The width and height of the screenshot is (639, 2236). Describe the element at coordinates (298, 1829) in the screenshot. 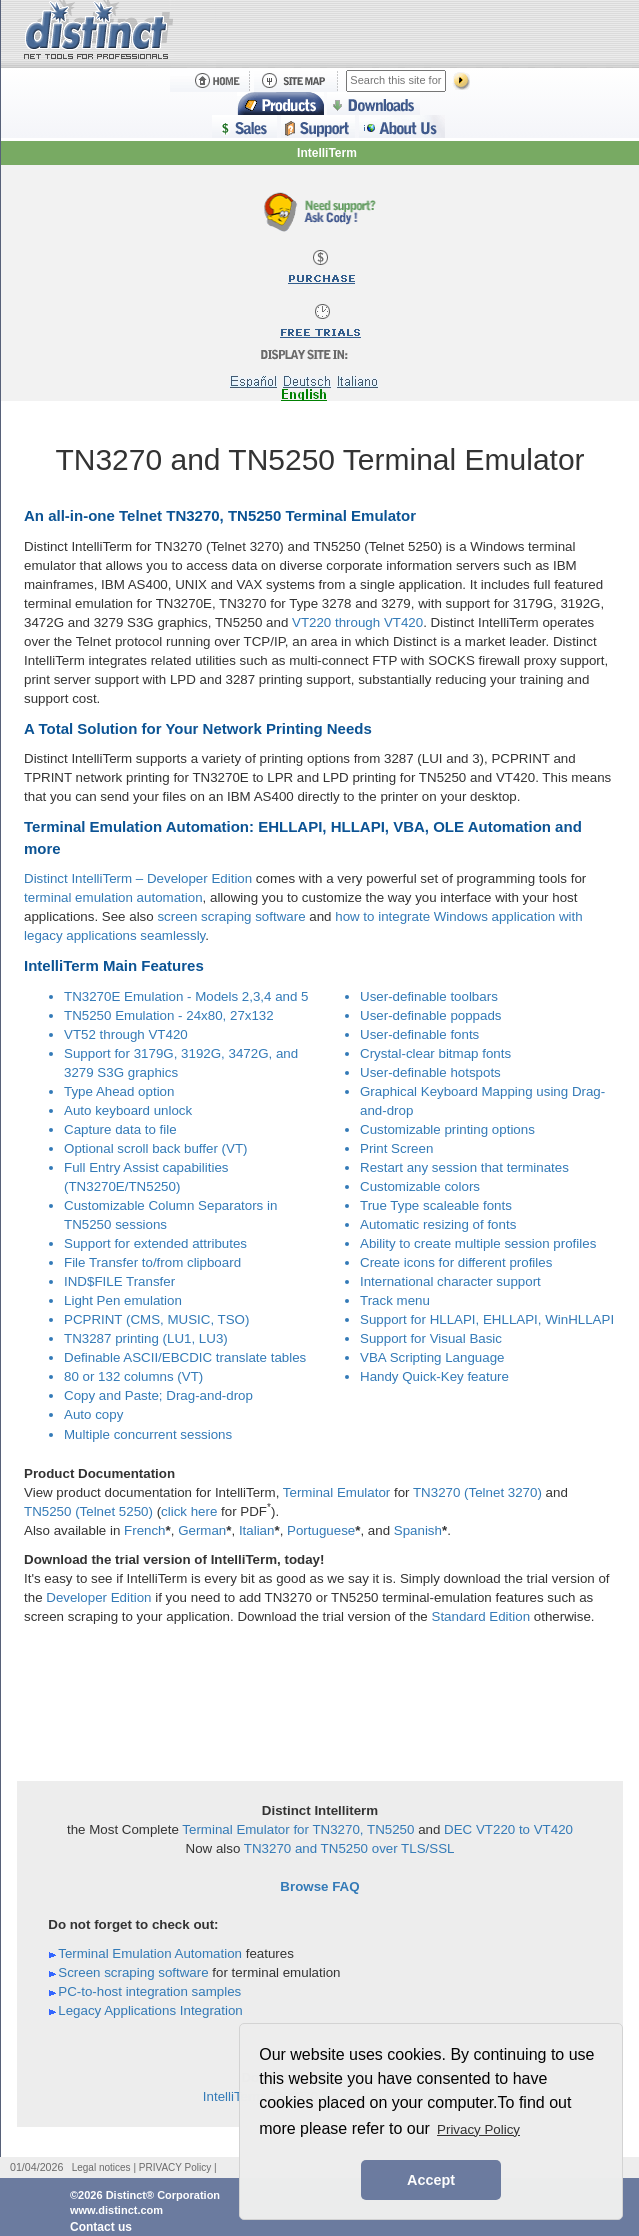

I see `Terminal Emulator for TN3270, TN5250` at that location.